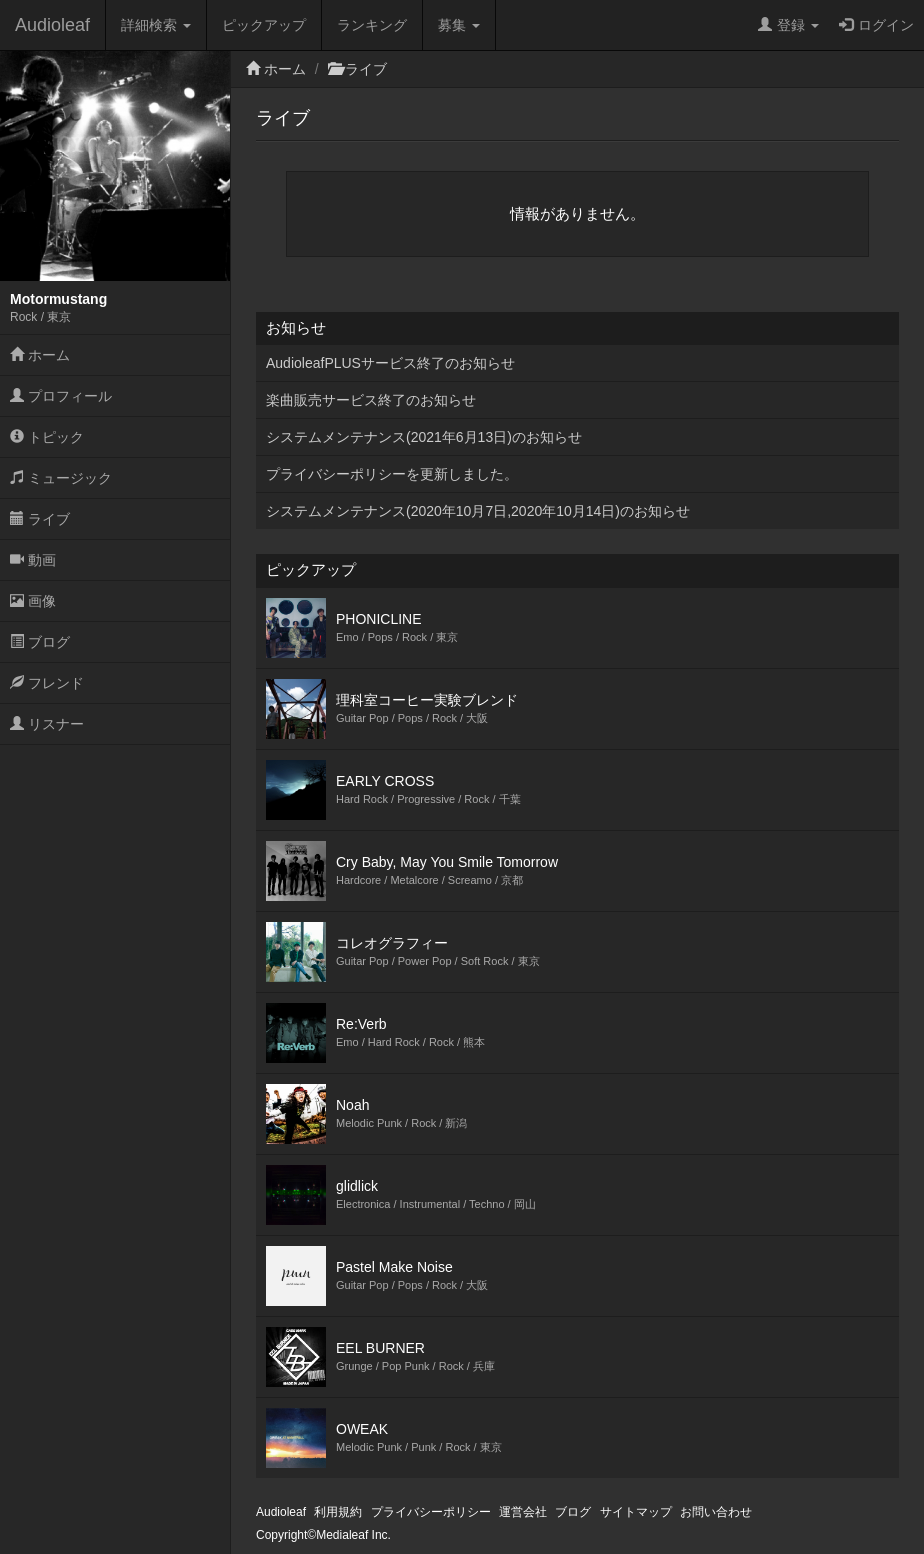  What do you see at coordinates (371, 400) in the screenshot?
I see `楽曲販売サービス終了のお知らせ` at bounding box center [371, 400].